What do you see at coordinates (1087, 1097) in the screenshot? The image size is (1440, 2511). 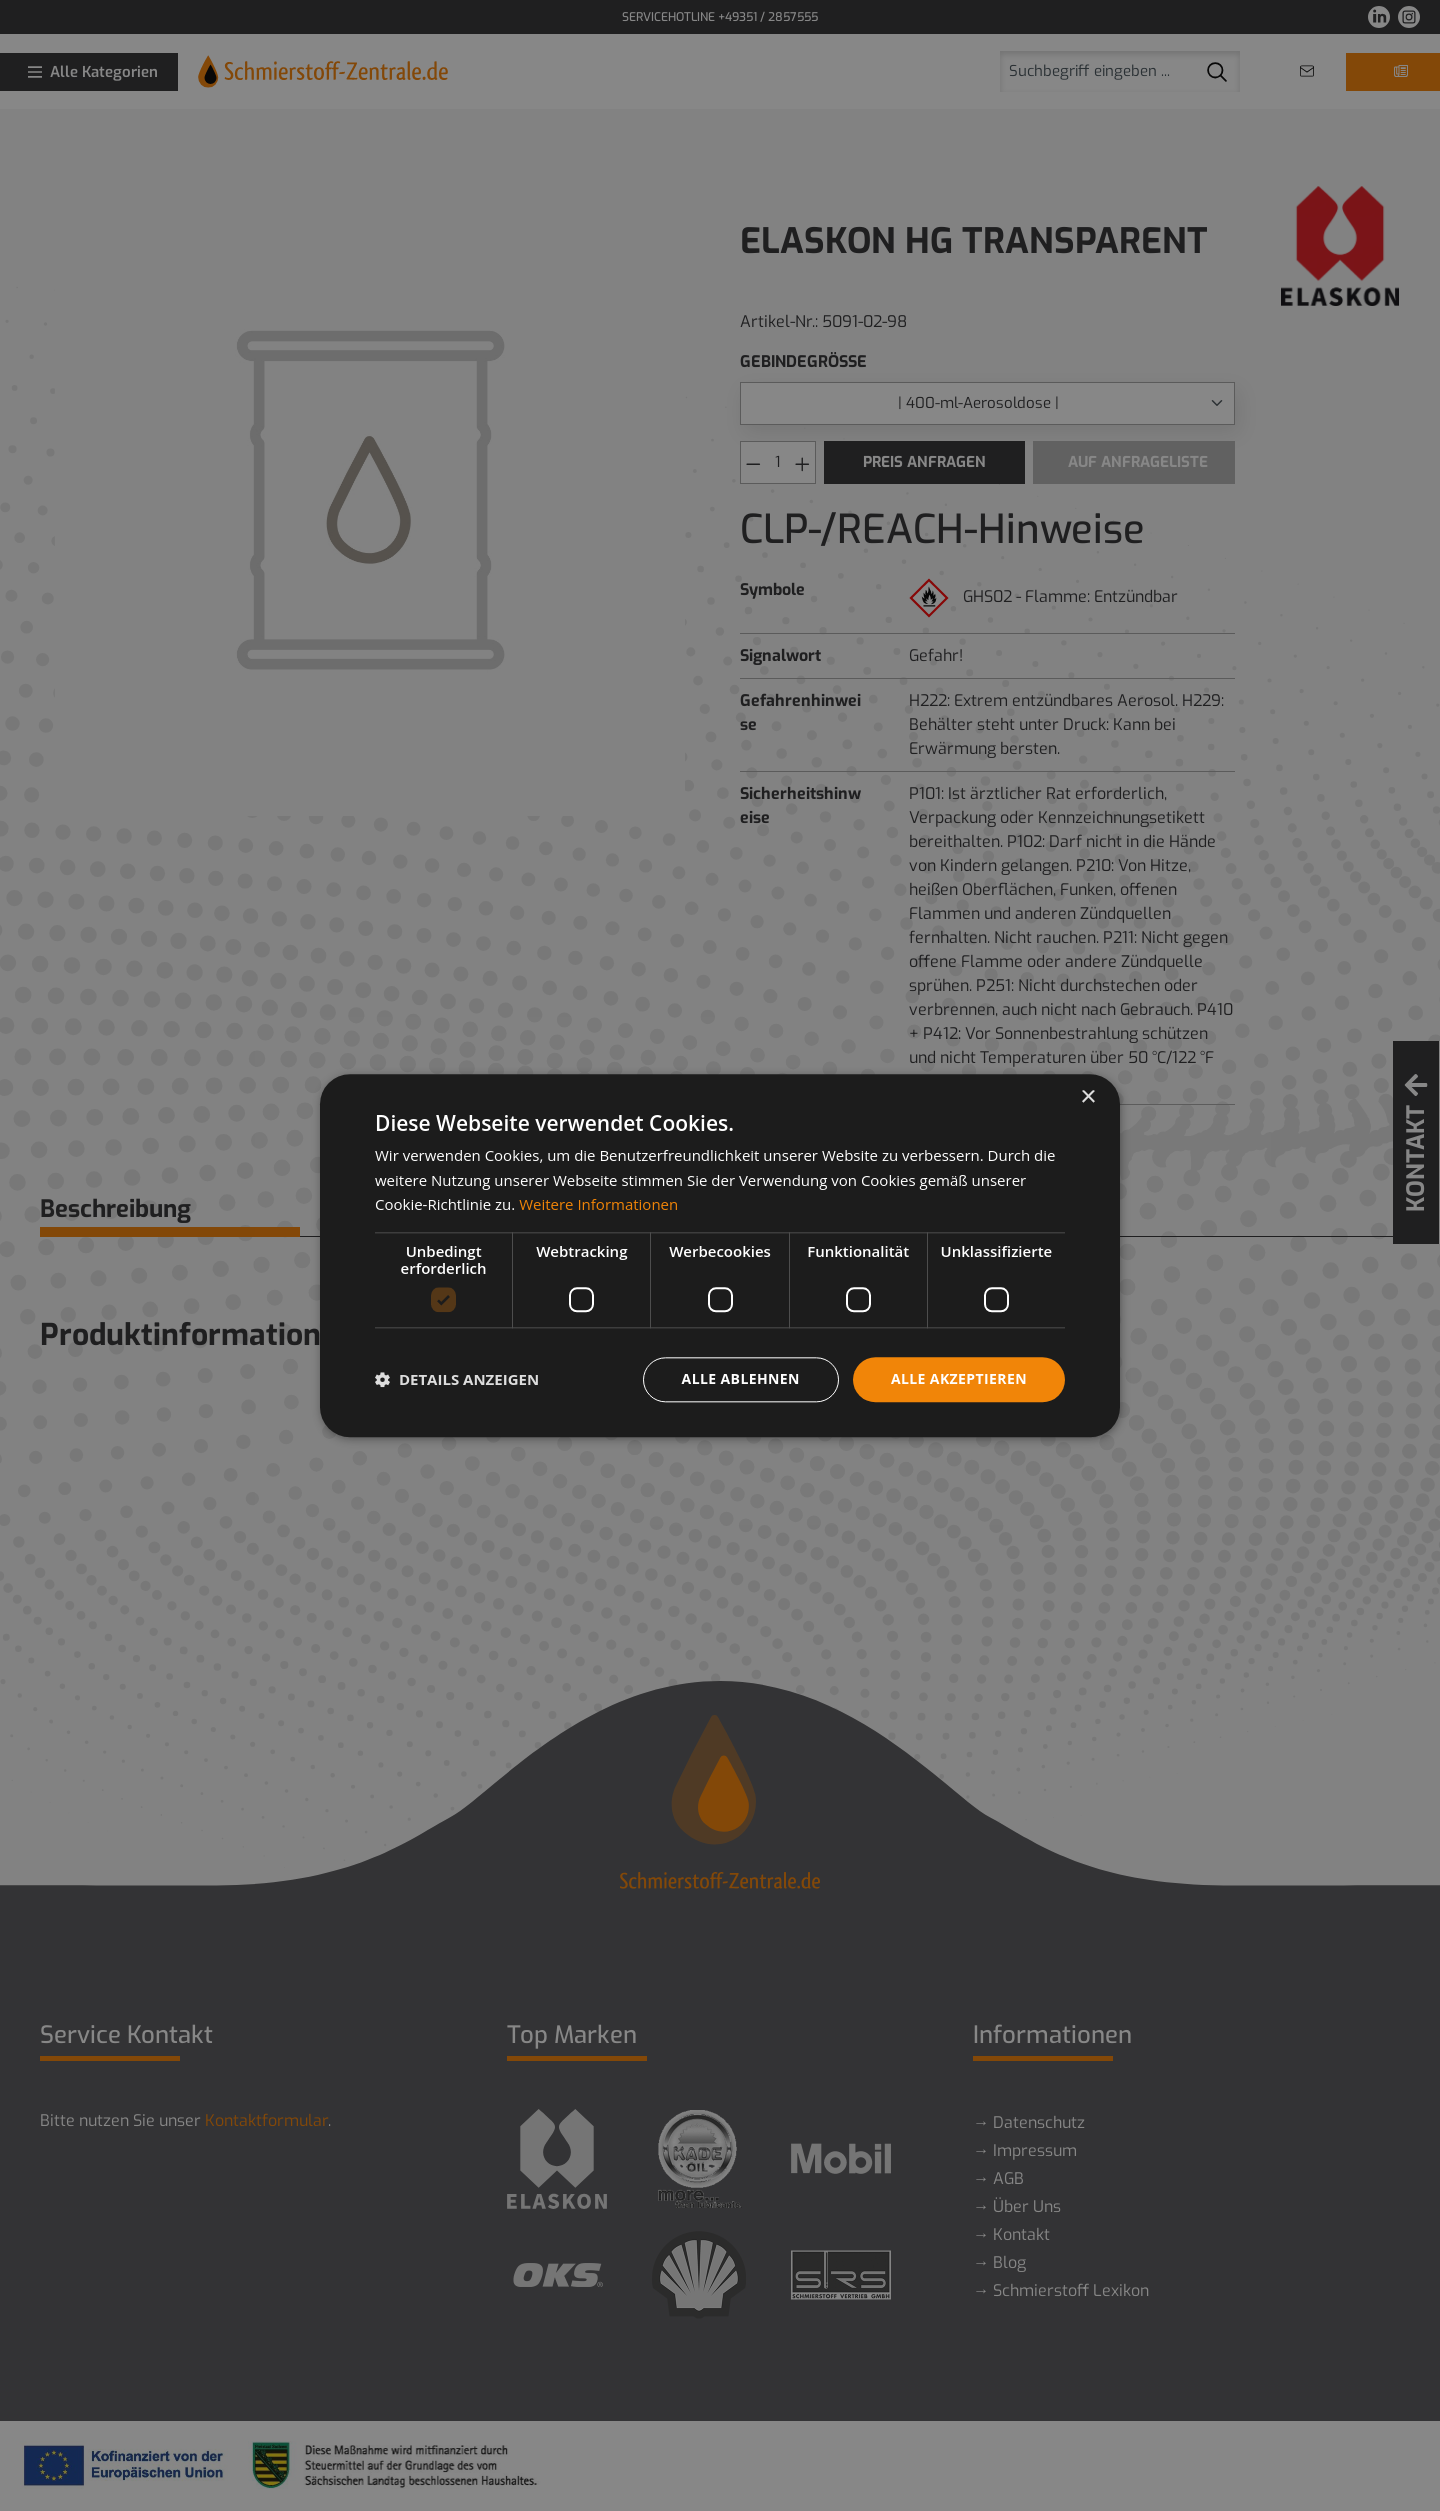 I see `× [button]` at bounding box center [1087, 1097].